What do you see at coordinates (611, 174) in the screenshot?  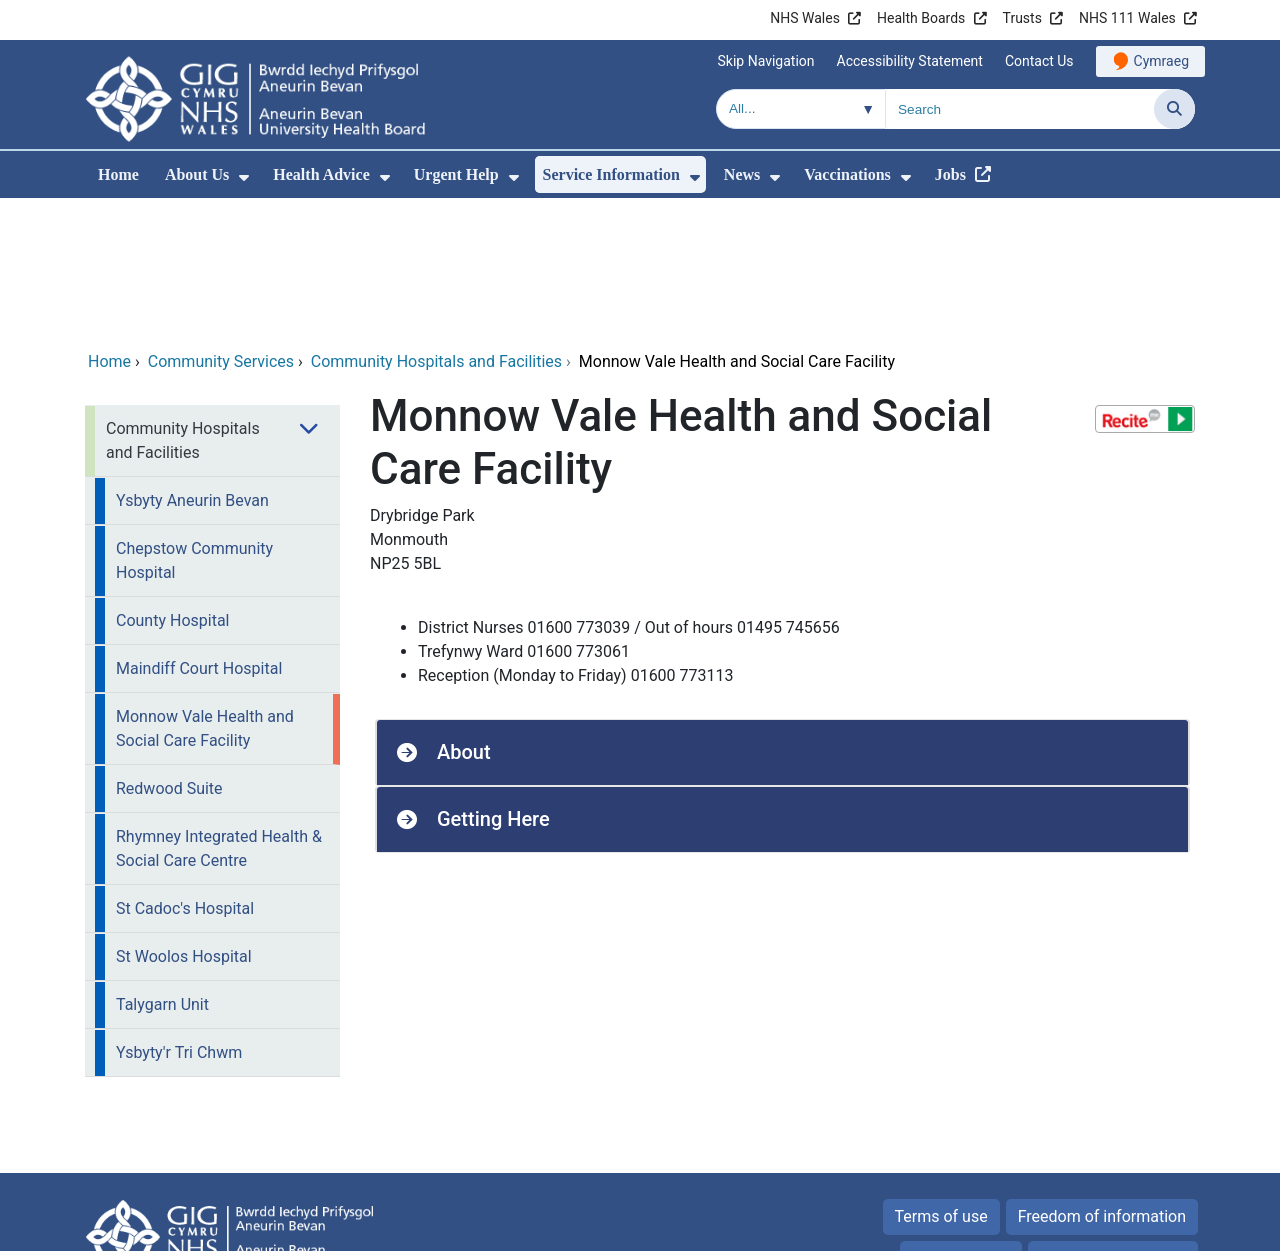 I see `Service Information [menuitem]` at bounding box center [611, 174].